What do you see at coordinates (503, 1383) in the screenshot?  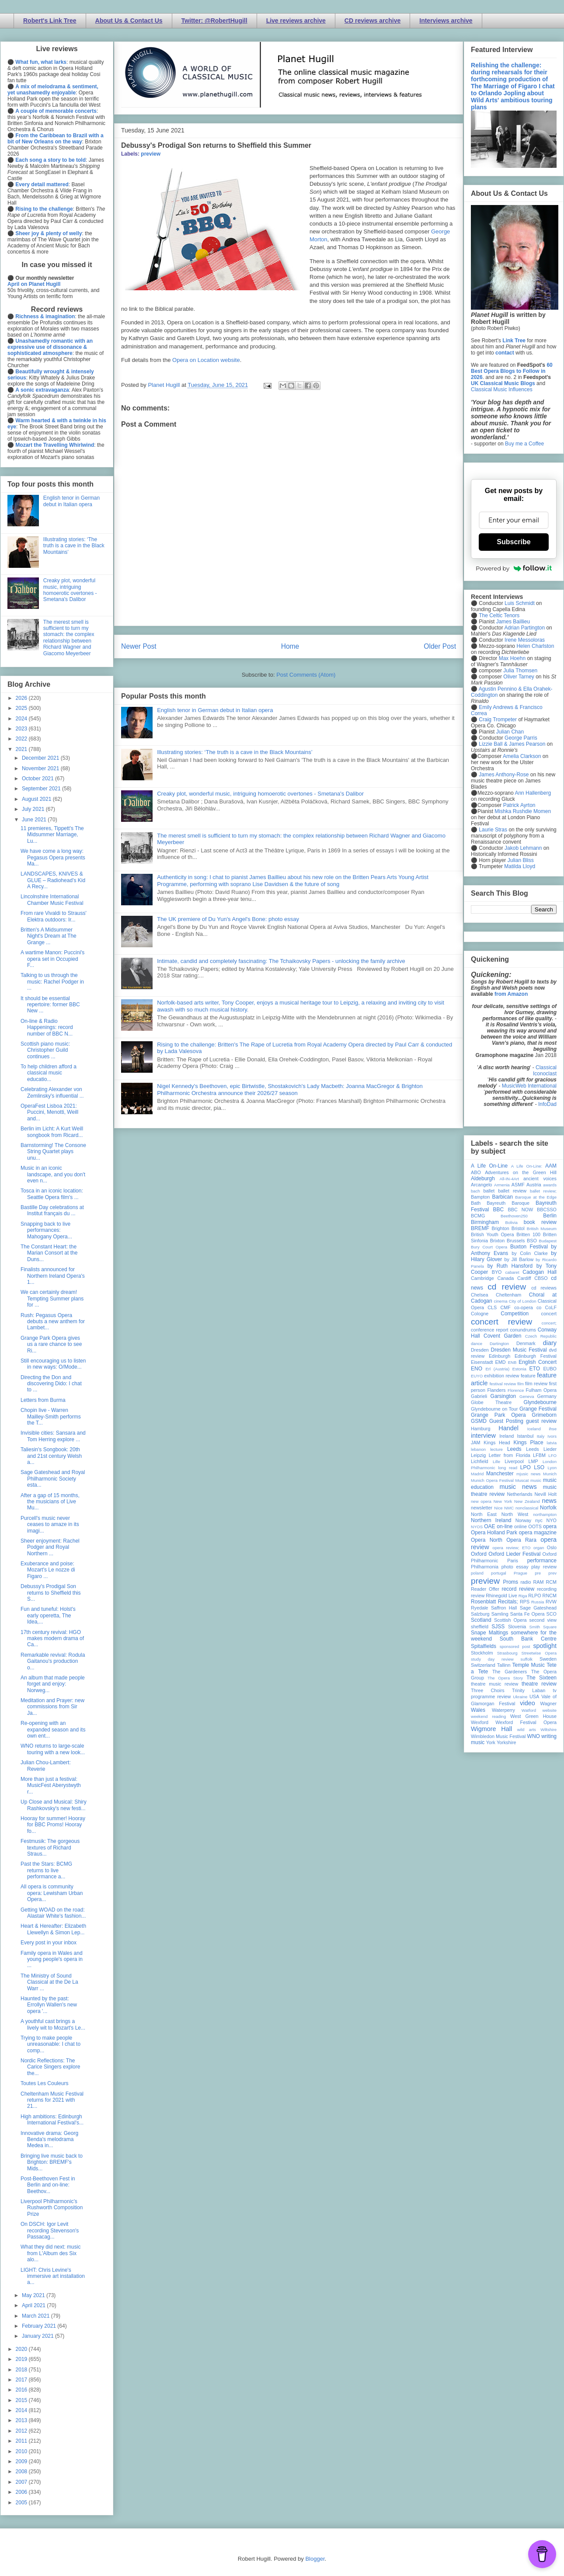 I see `festival review` at bounding box center [503, 1383].